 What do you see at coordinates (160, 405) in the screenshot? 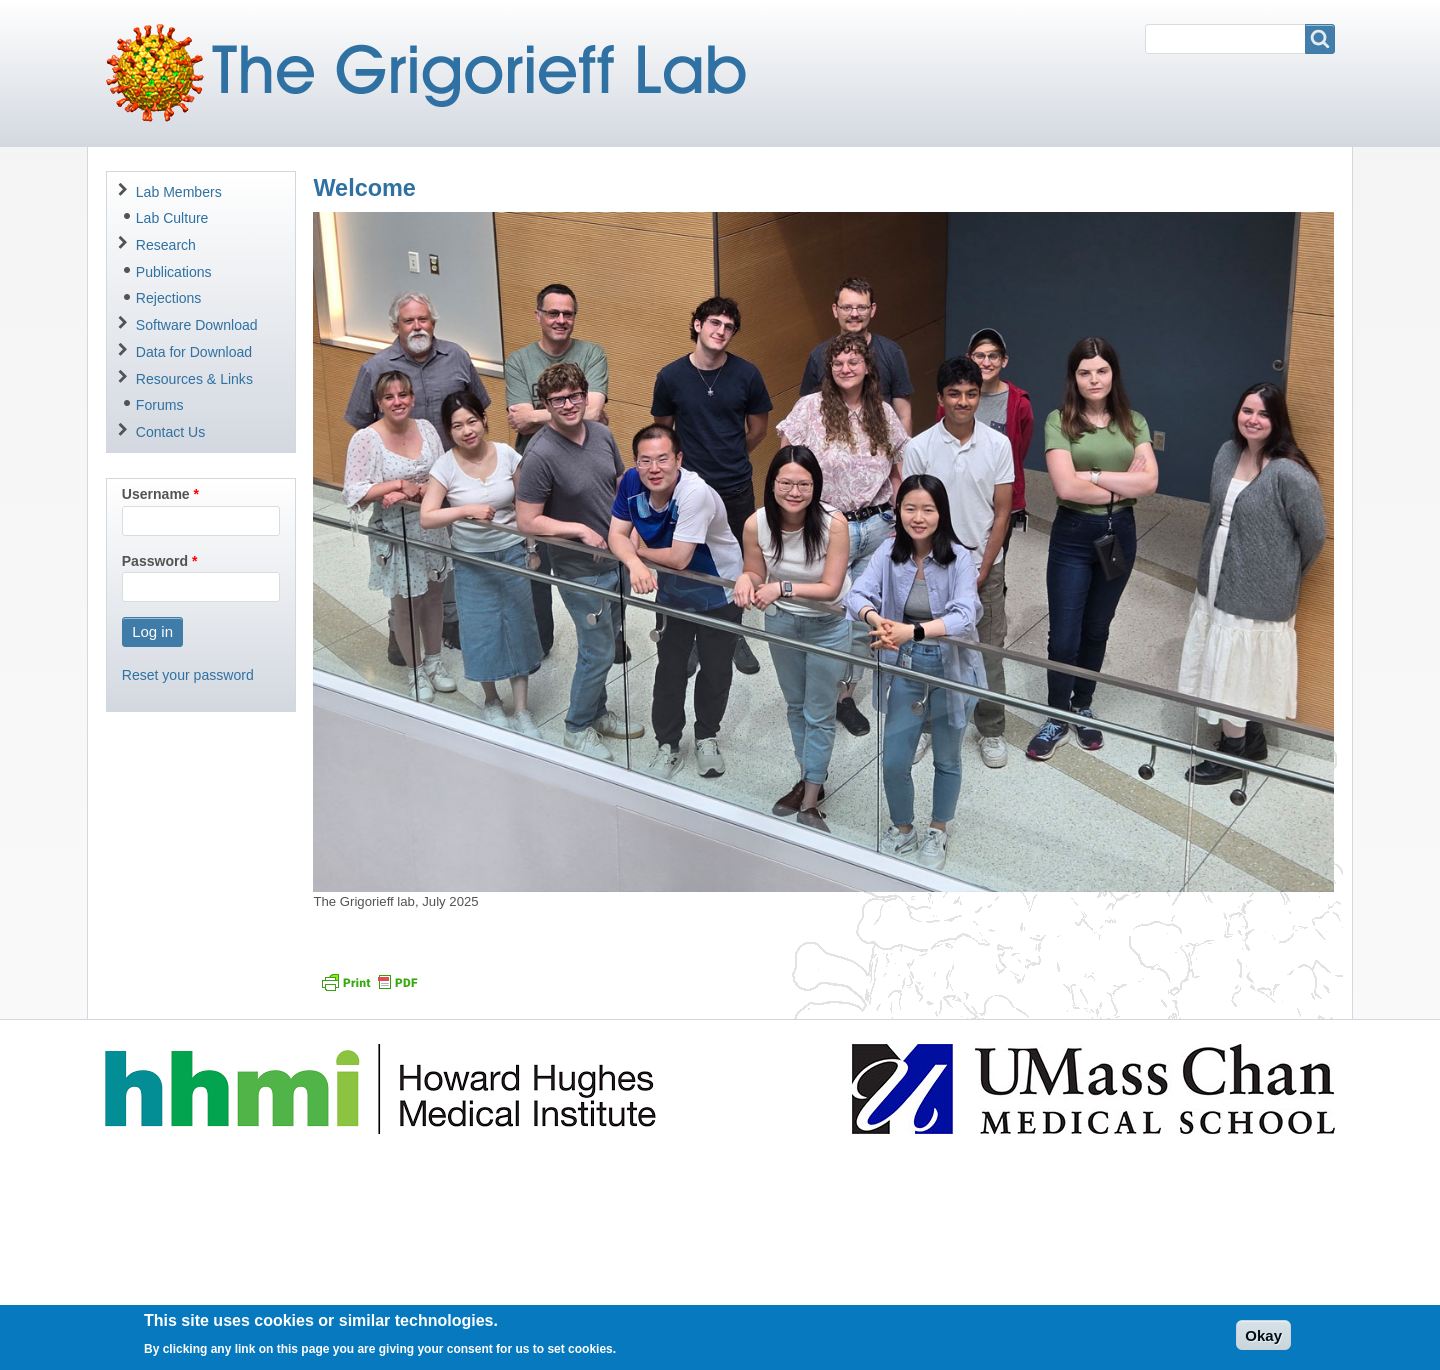
I see `Forums` at bounding box center [160, 405].